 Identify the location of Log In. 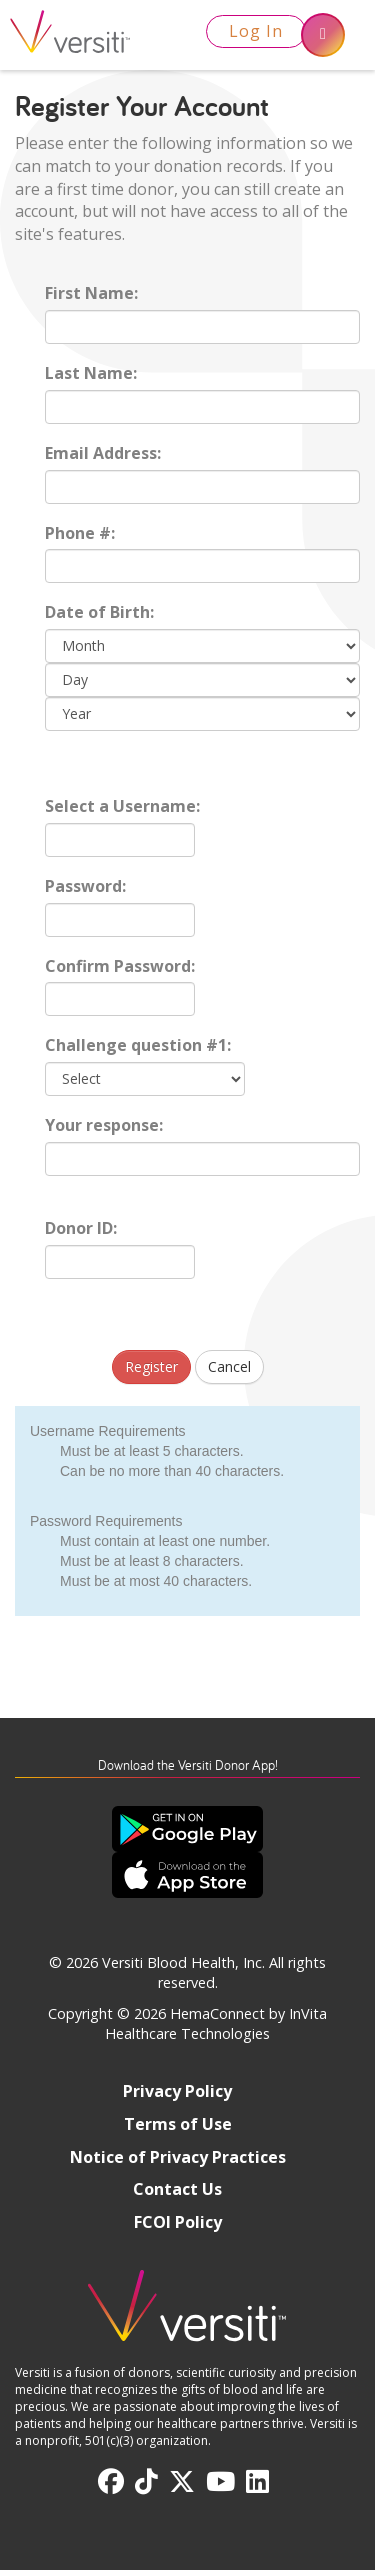
(256, 31).